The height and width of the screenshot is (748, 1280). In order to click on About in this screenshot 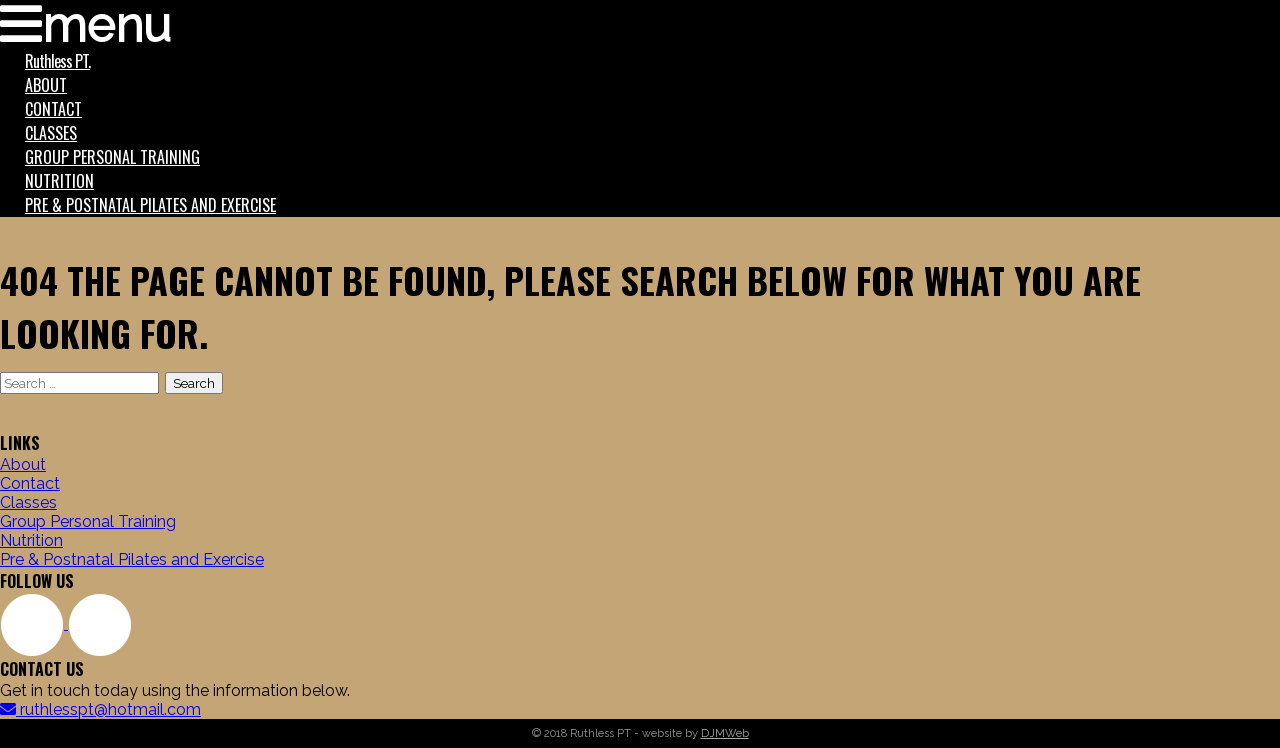, I will do `click(46, 85)`.